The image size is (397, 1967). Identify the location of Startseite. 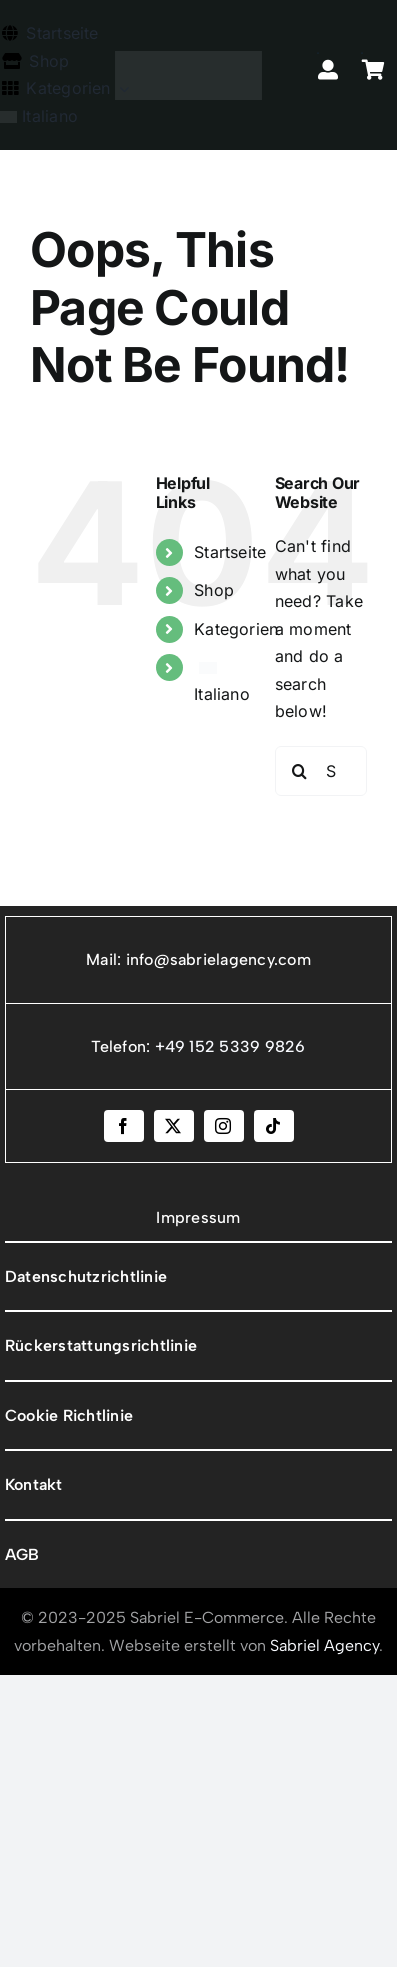
(230, 552).